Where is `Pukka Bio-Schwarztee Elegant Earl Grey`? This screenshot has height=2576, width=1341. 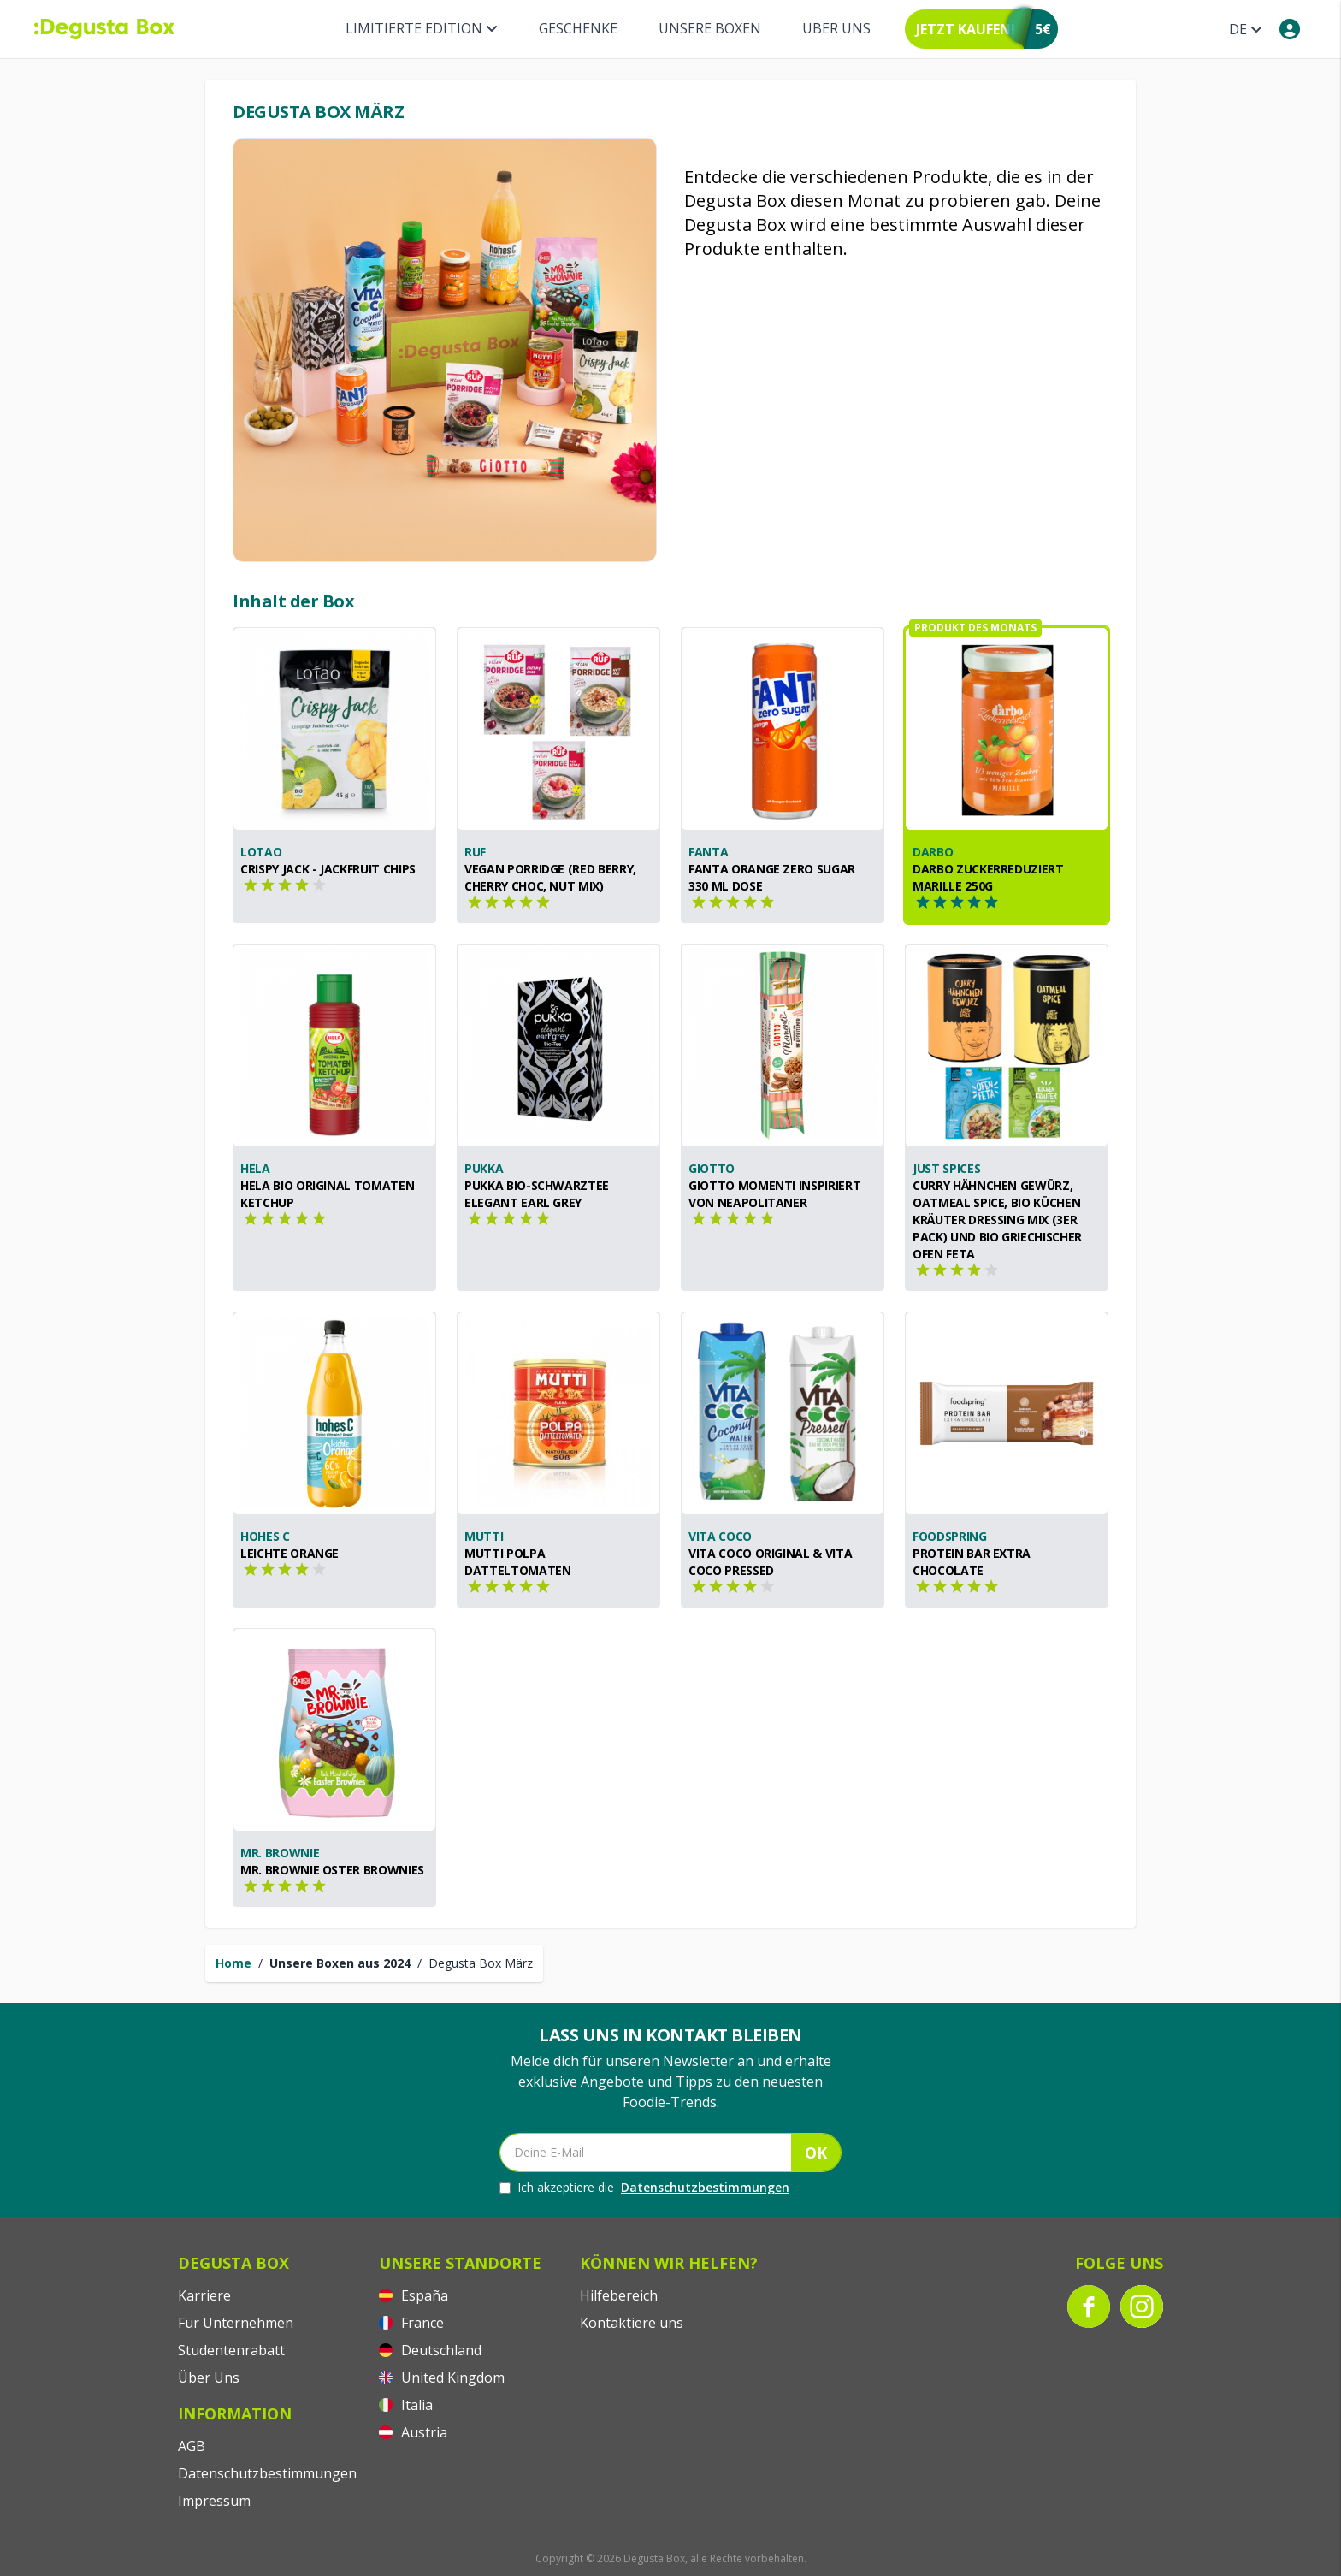
Pukka Bio-Schwarztee Elegant Earl Grey is located at coordinates (536, 1194).